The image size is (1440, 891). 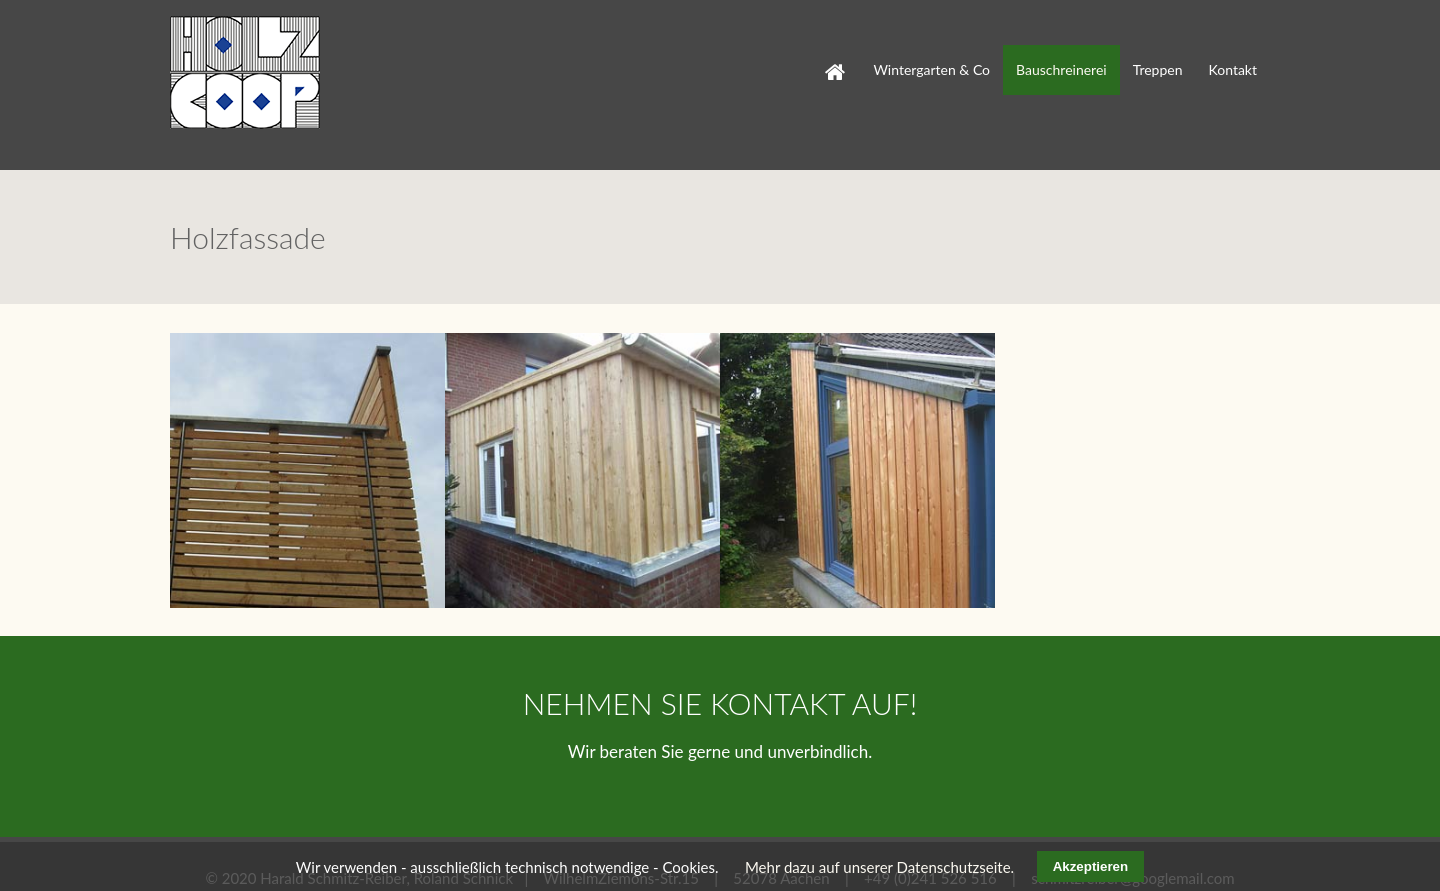 I want to click on Akzeptieren, so click(x=1091, y=866).